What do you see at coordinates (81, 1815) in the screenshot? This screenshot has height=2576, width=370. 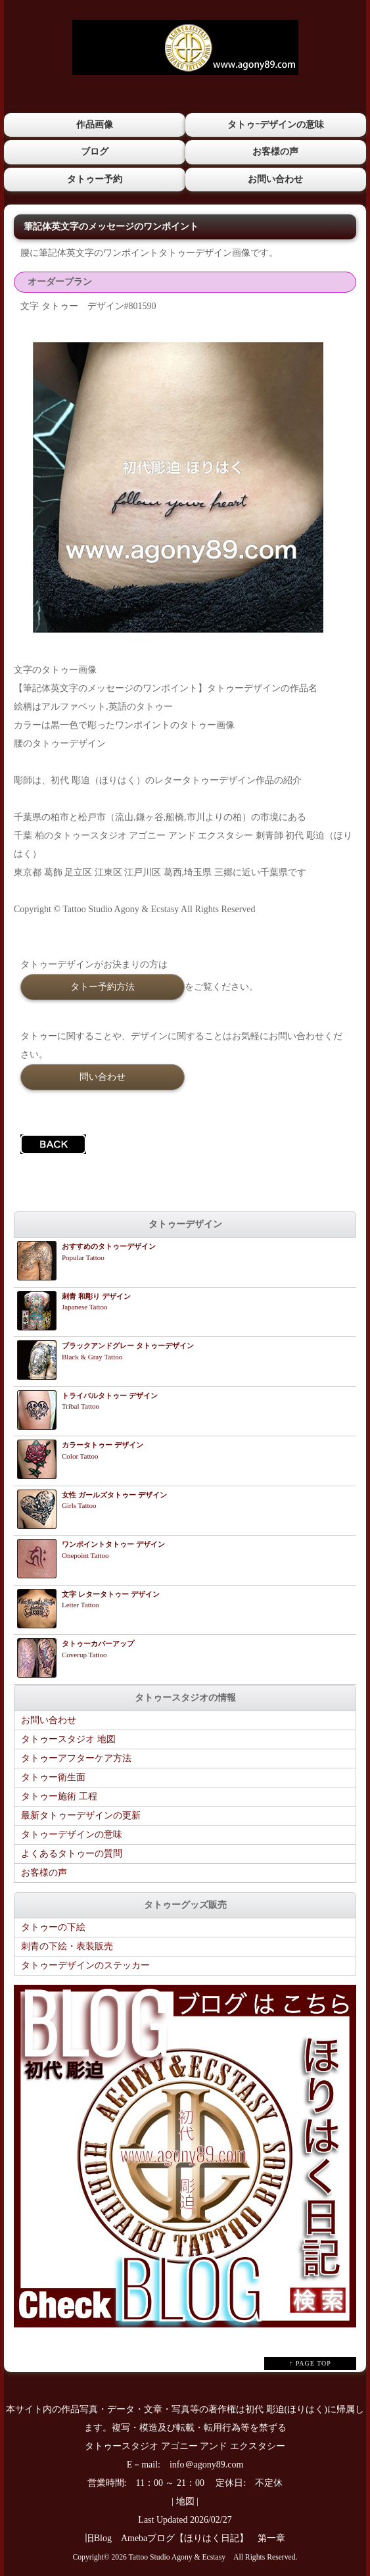 I see `最新タトゥーデザインの更新` at bounding box center [81, 1815].